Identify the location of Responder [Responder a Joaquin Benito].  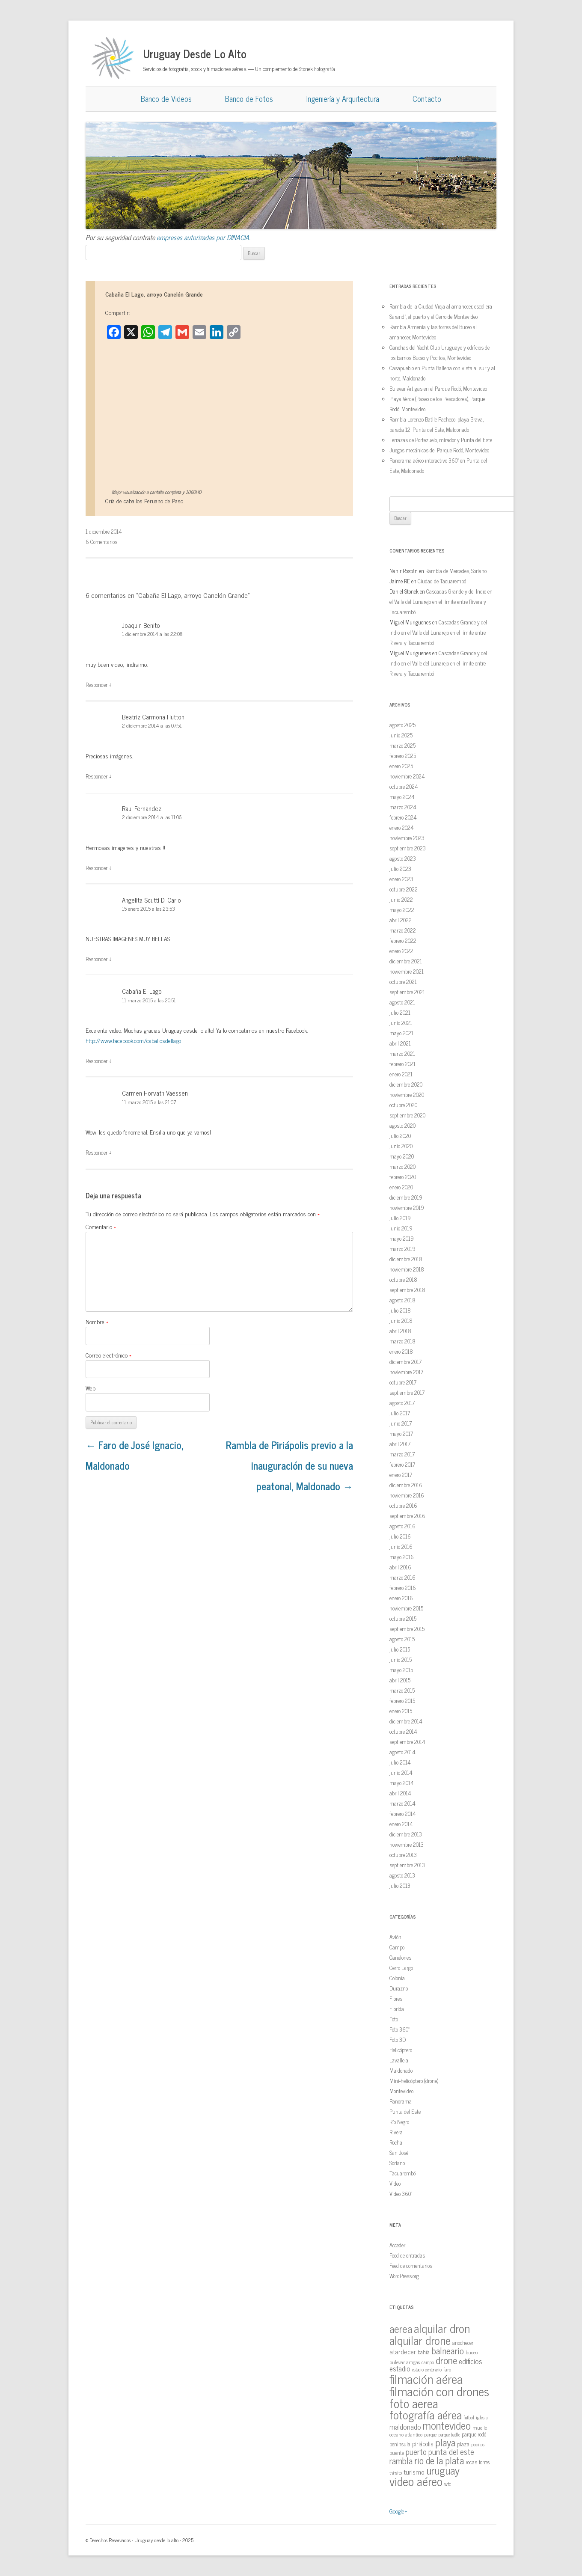
(96, 684).